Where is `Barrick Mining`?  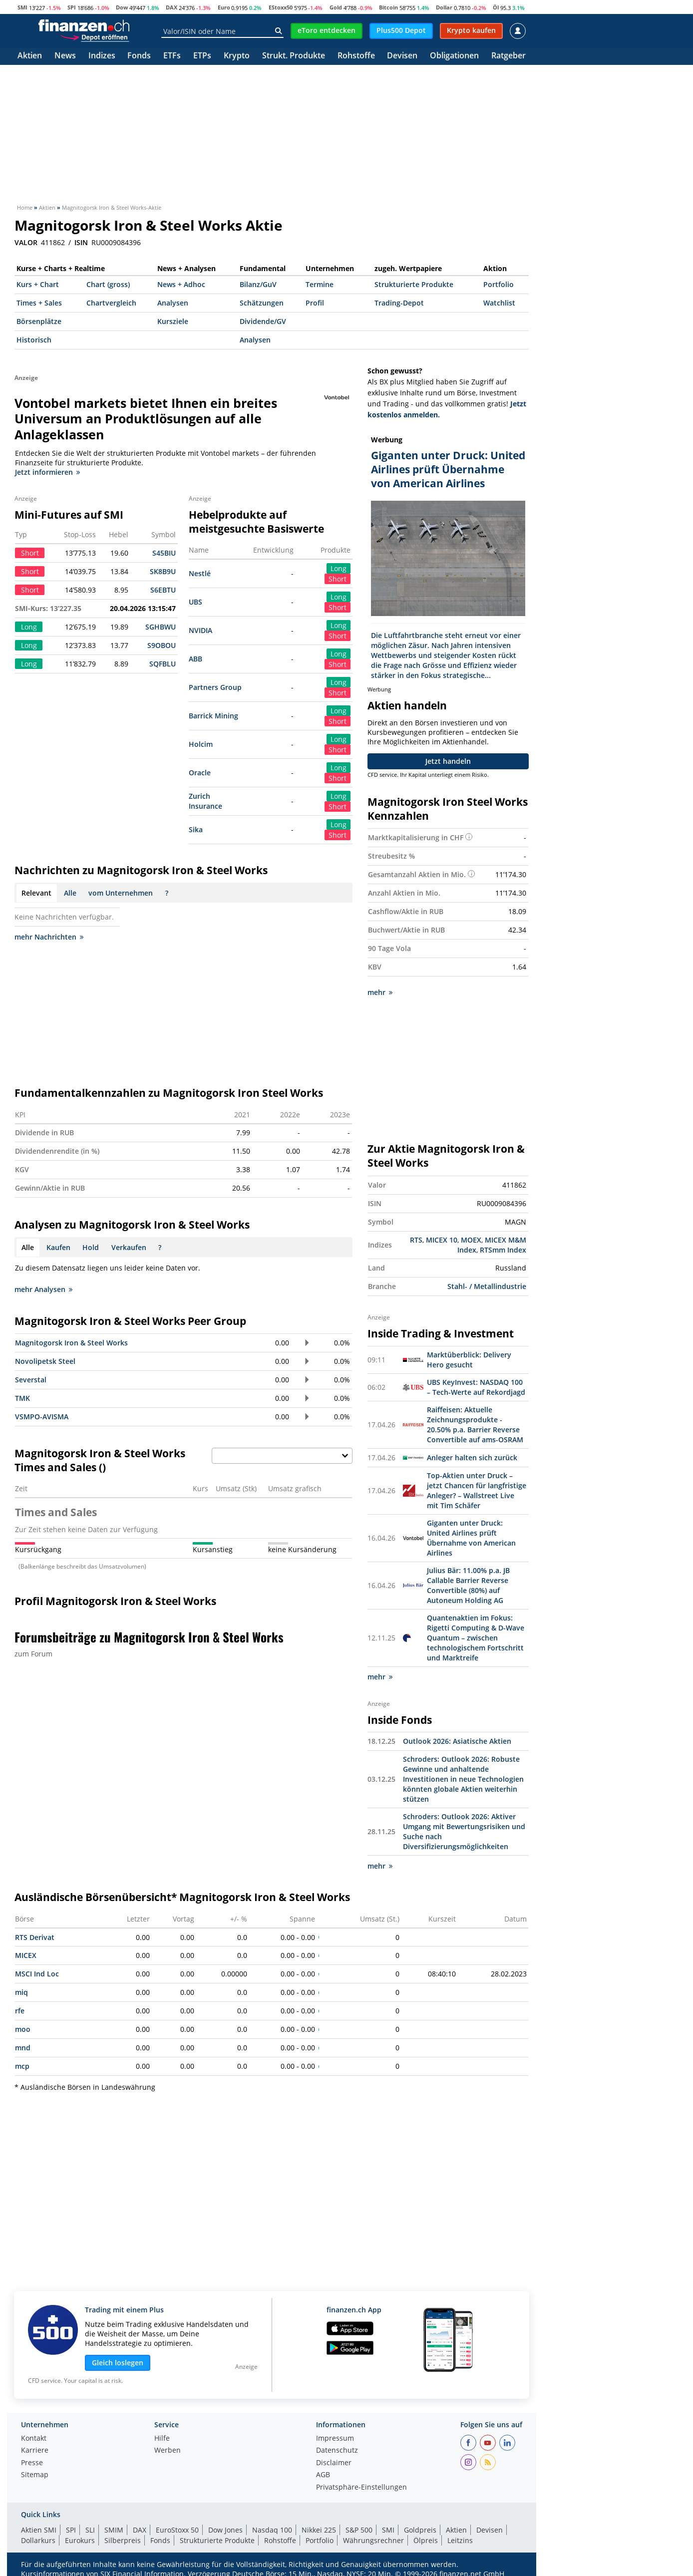
Barrick Mining is located at coordinates (213, 715).